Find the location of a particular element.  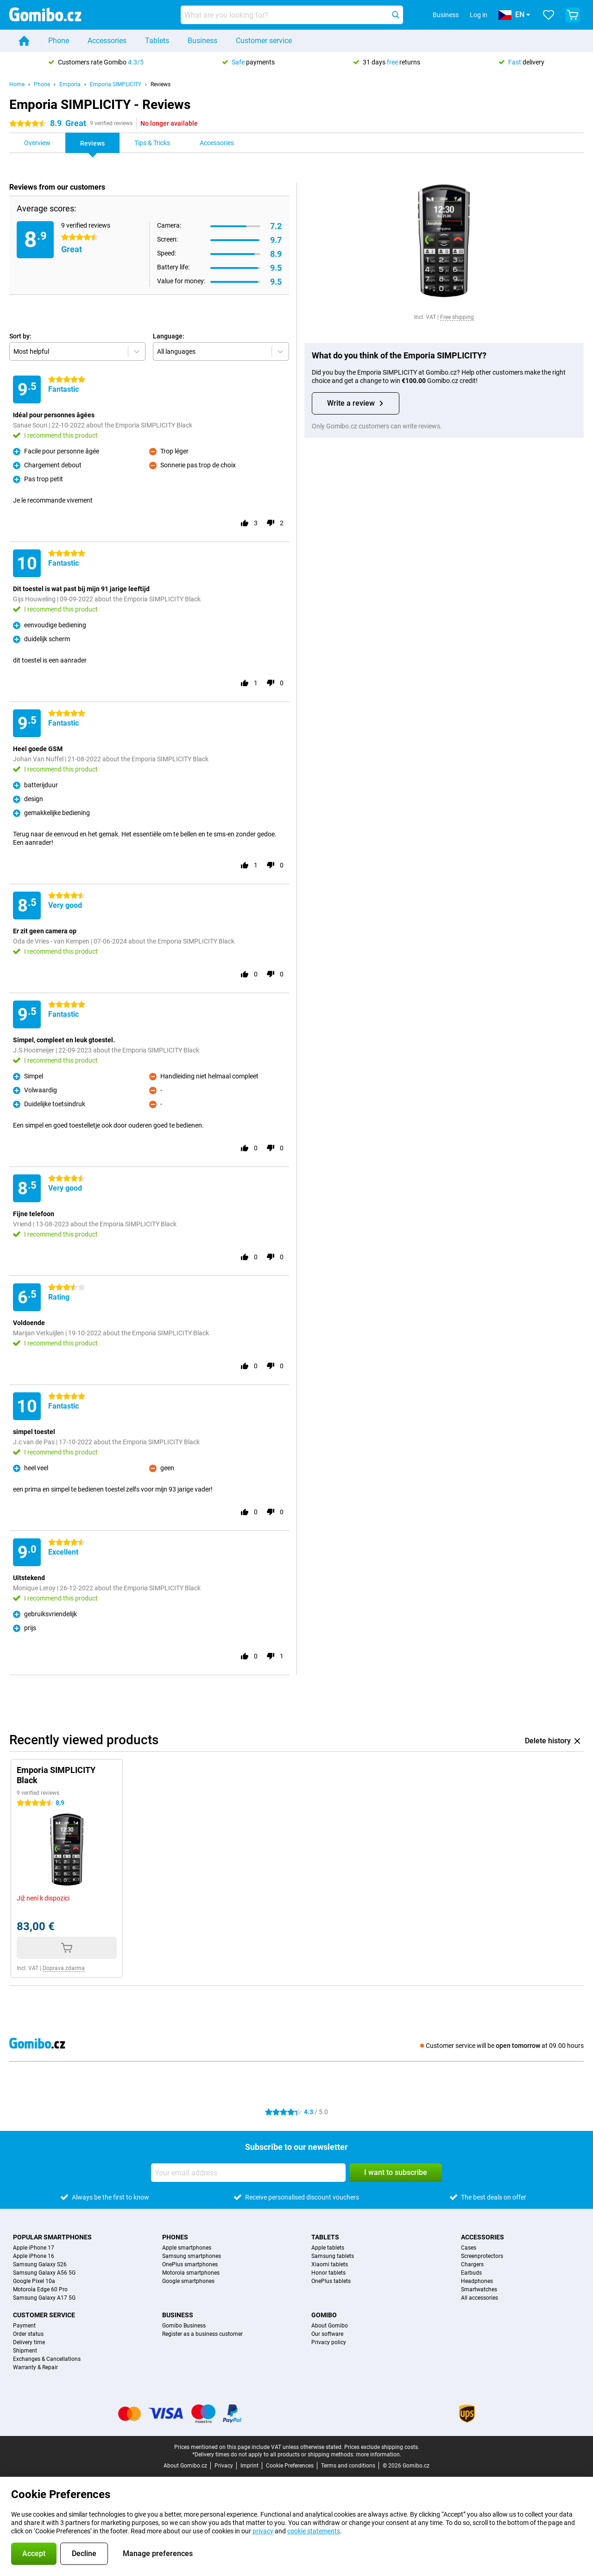

privacy is located at coordinates (262, 2531).